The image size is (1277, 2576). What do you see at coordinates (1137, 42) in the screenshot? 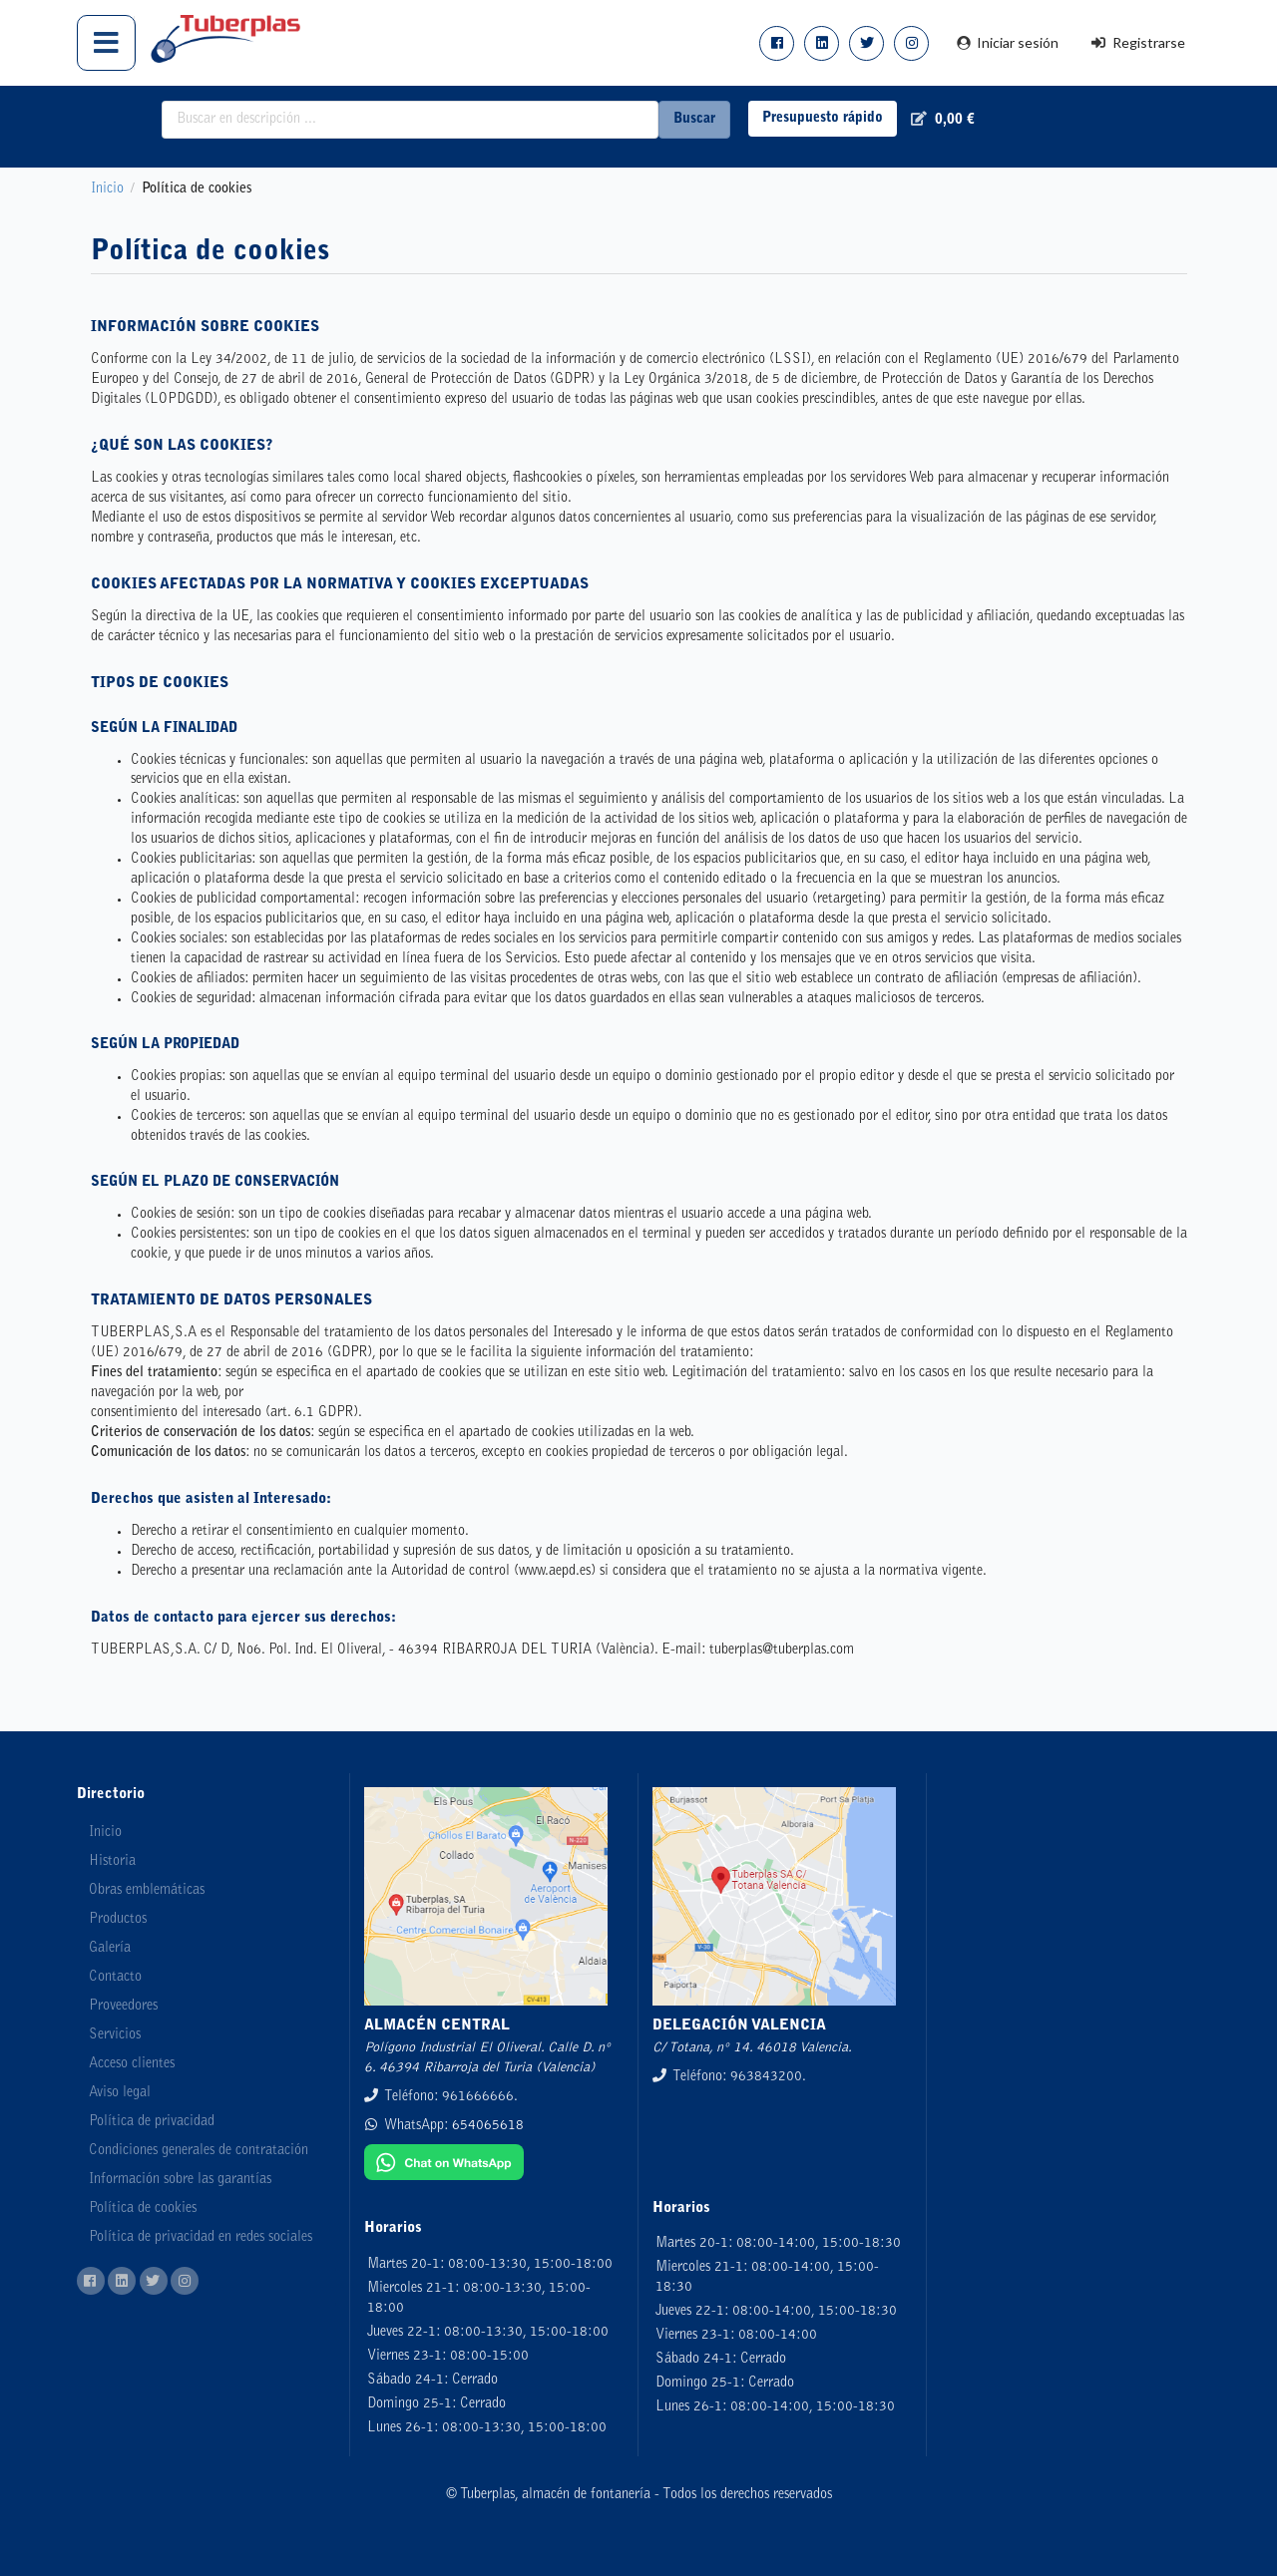
I see `Registrarse` at bounding box center [1137, 42].